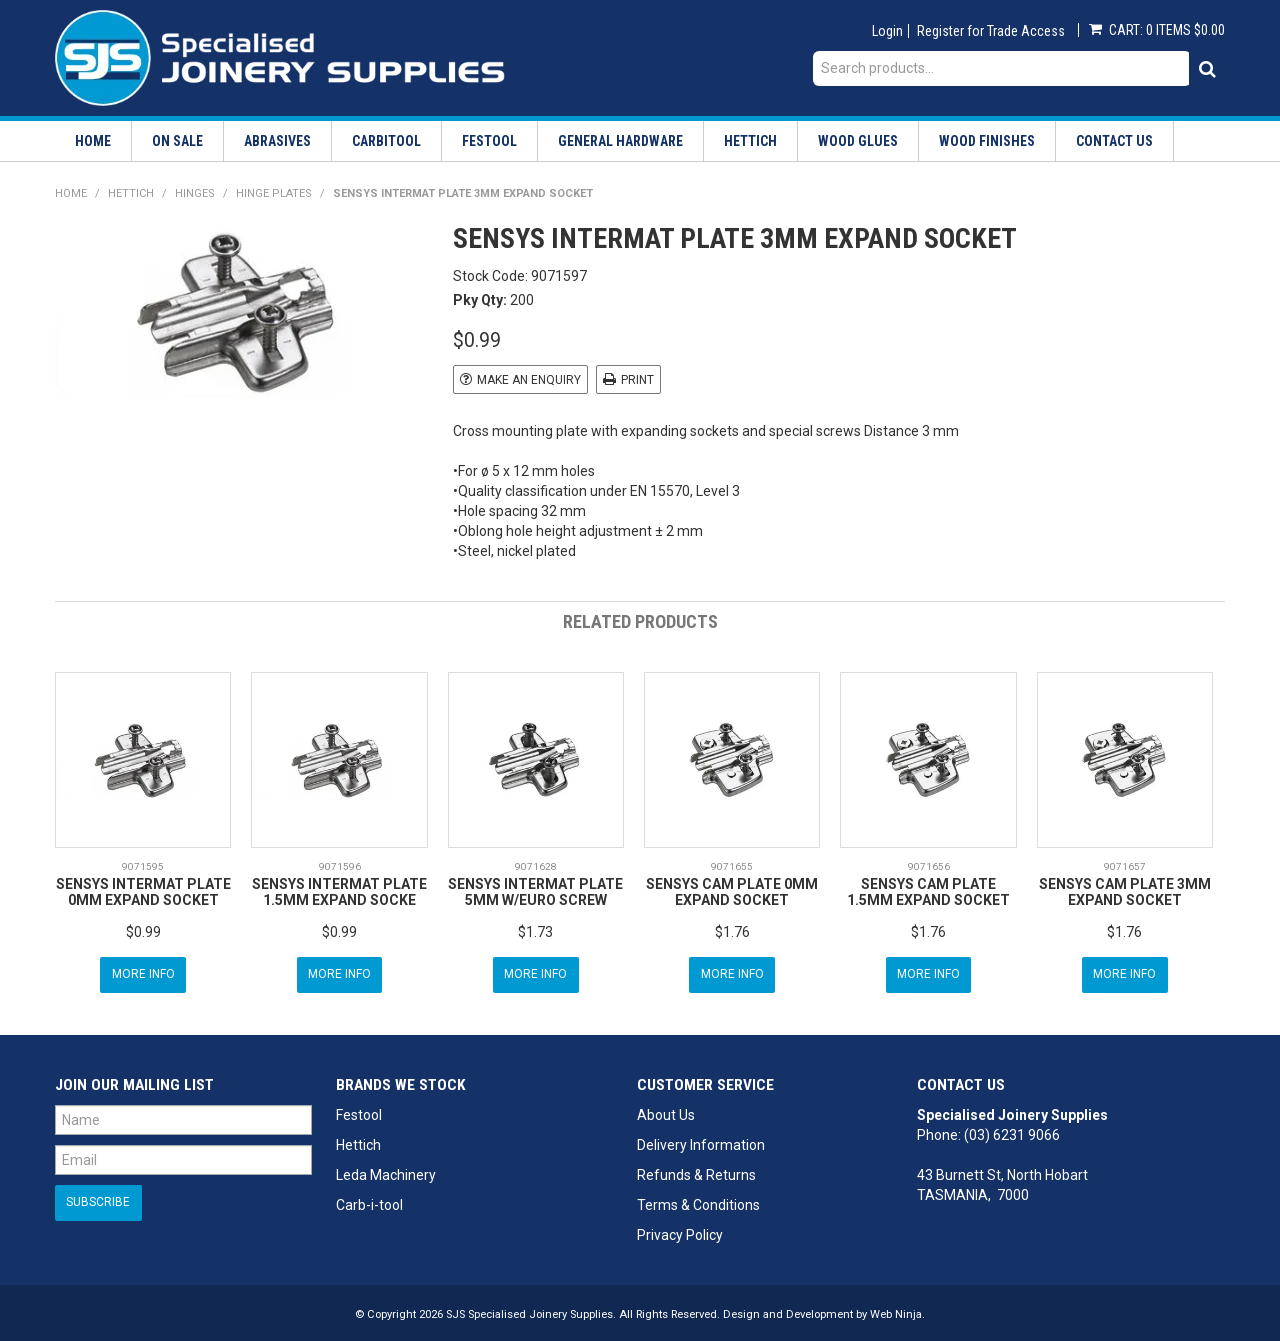 The width and height of the screenshot is (1280, 1341). What do you see at coordinates (143, 889) in the screenshot?
I see `SENSYS INTERMAT PLATE 0MM EXPAND SOCKET` at bounding box center [143, 889].